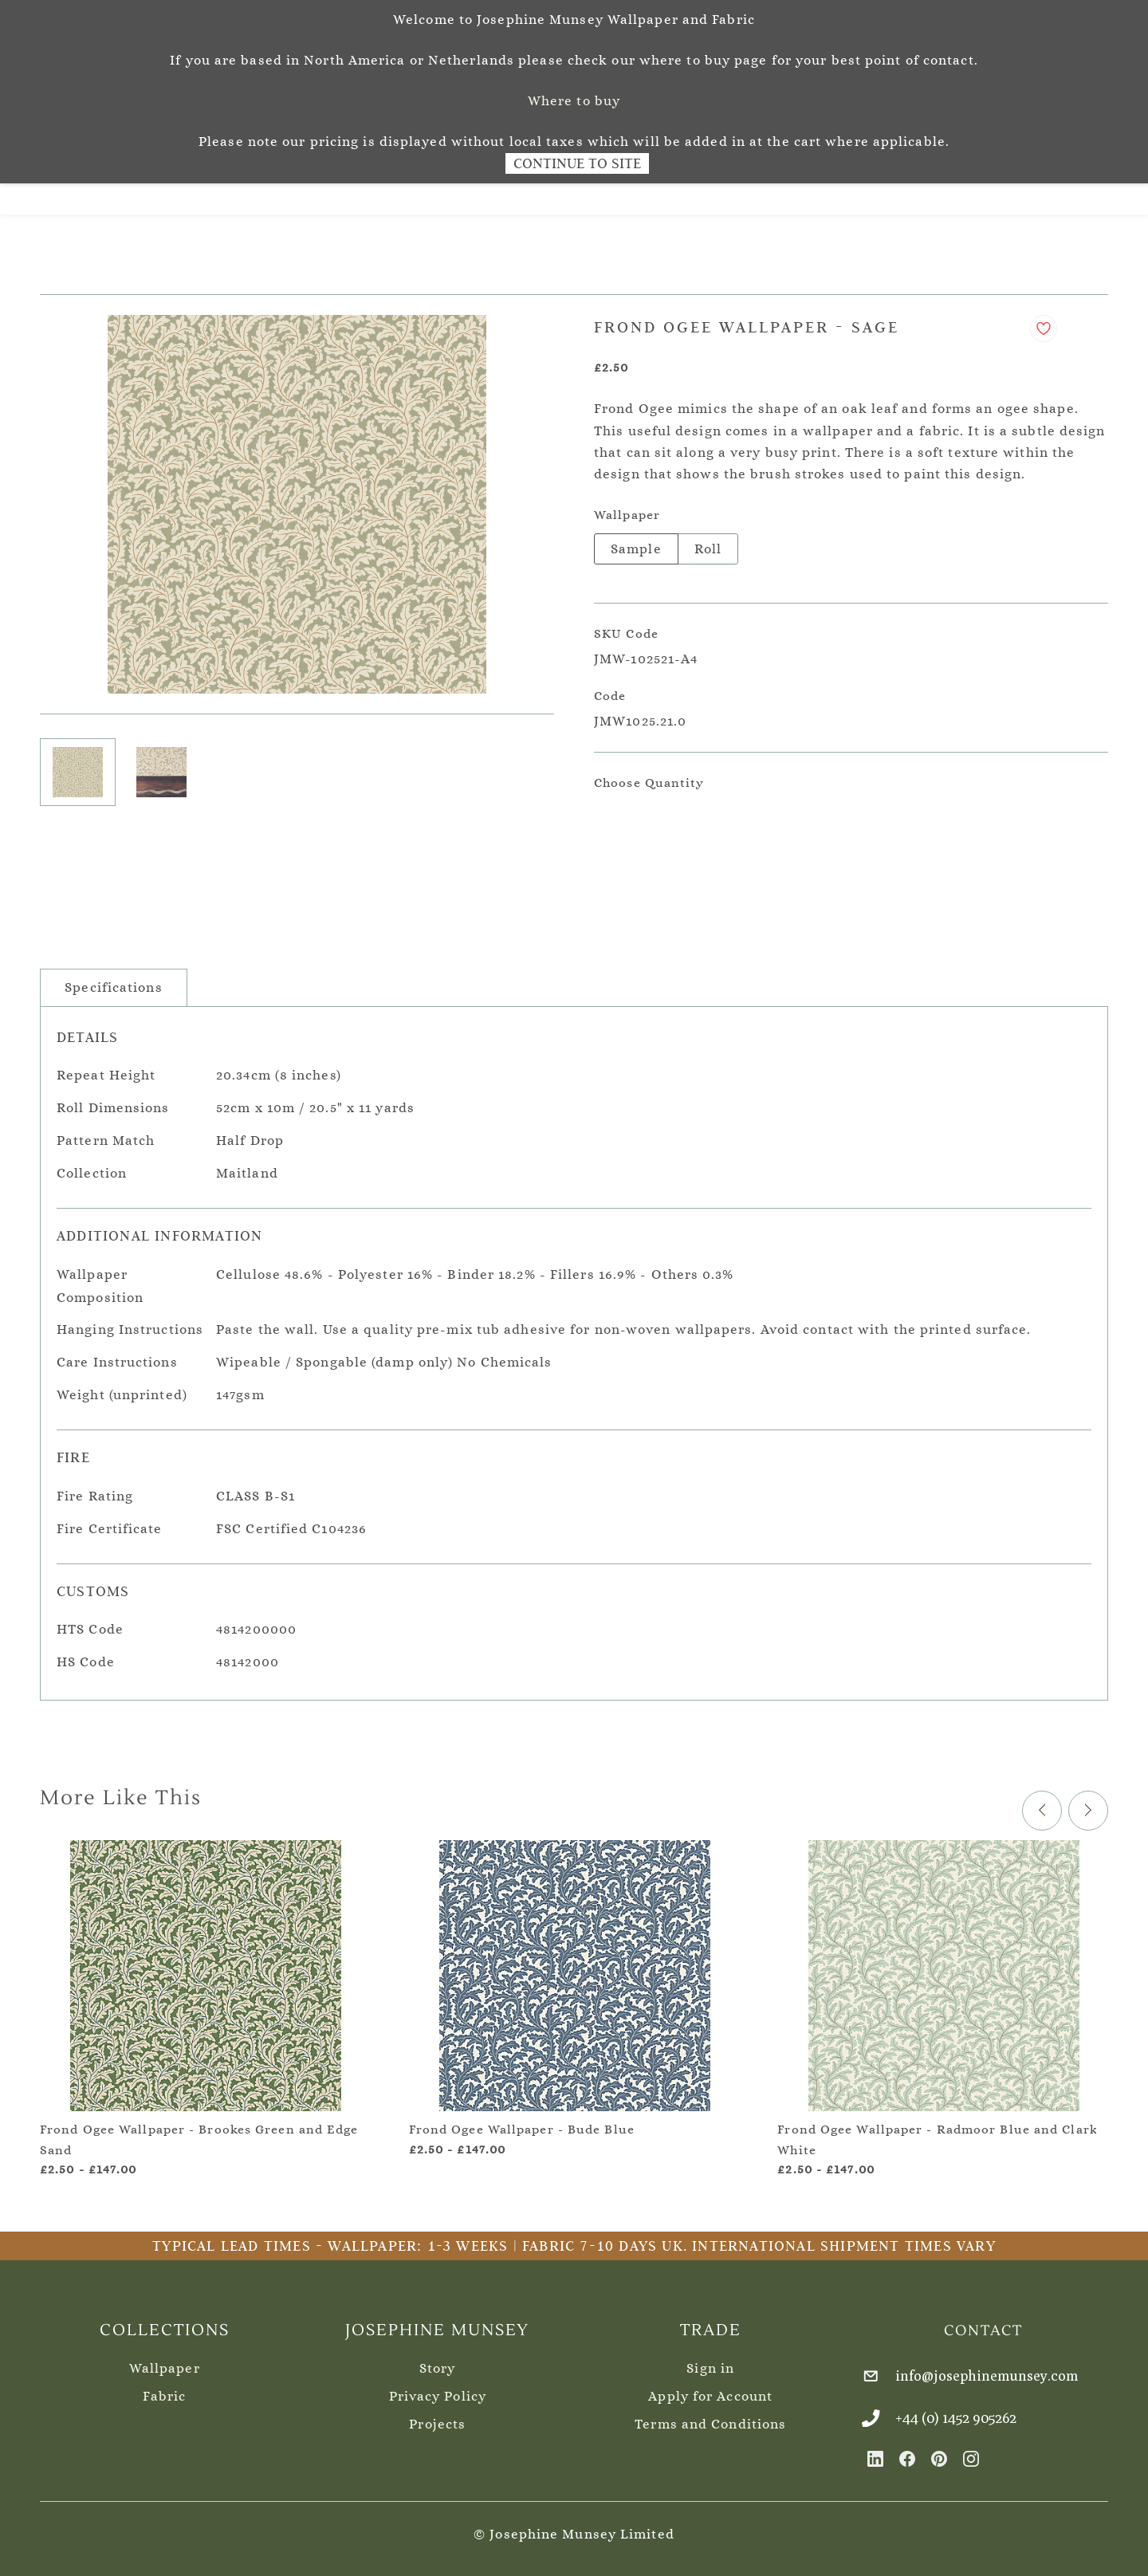 The width and height of the screenshot is (1148, 2576). I want to click on Wallpaper, so click(164, 2360).